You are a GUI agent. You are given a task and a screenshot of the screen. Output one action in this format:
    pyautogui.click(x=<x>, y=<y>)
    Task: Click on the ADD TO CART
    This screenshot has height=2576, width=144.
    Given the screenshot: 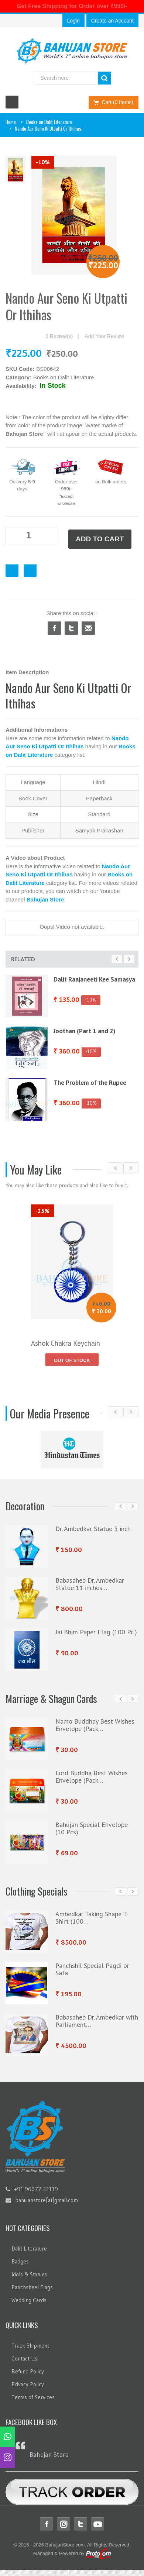 What is the action you would take?
    pyautogui.click(x=100, y=539)
    